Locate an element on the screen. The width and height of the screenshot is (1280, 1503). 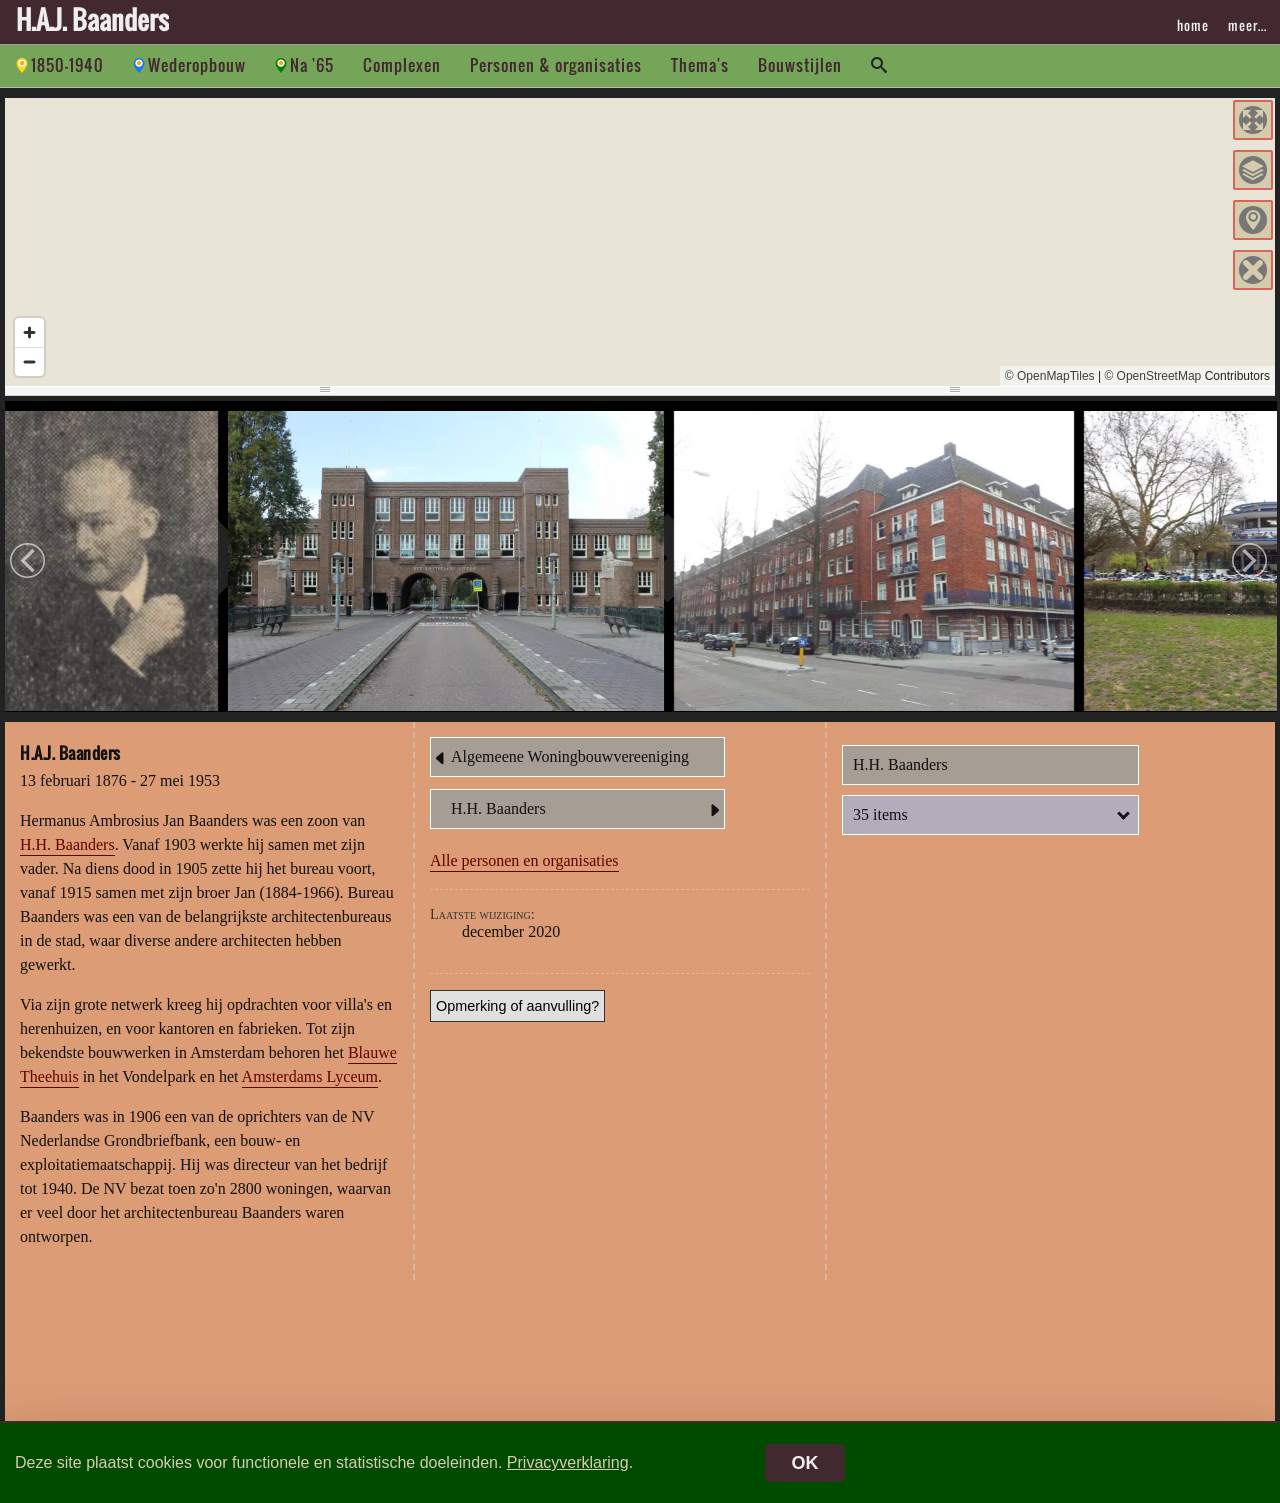
Thema's is located at coordinates (700, 65).